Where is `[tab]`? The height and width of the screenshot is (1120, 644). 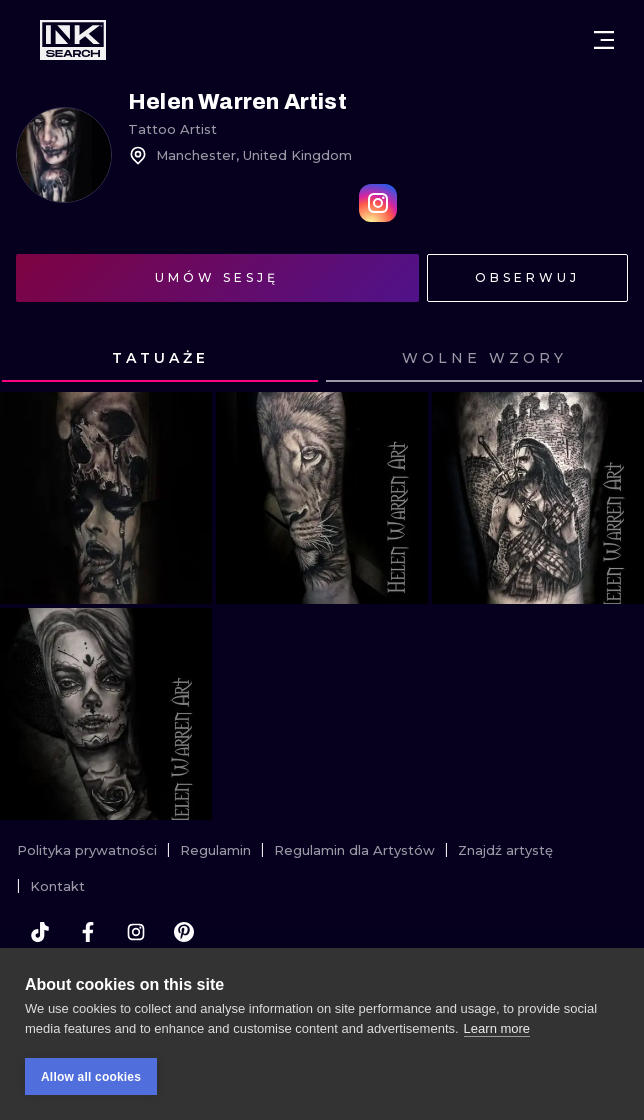
[tab] is located at coordinates (160, 359).